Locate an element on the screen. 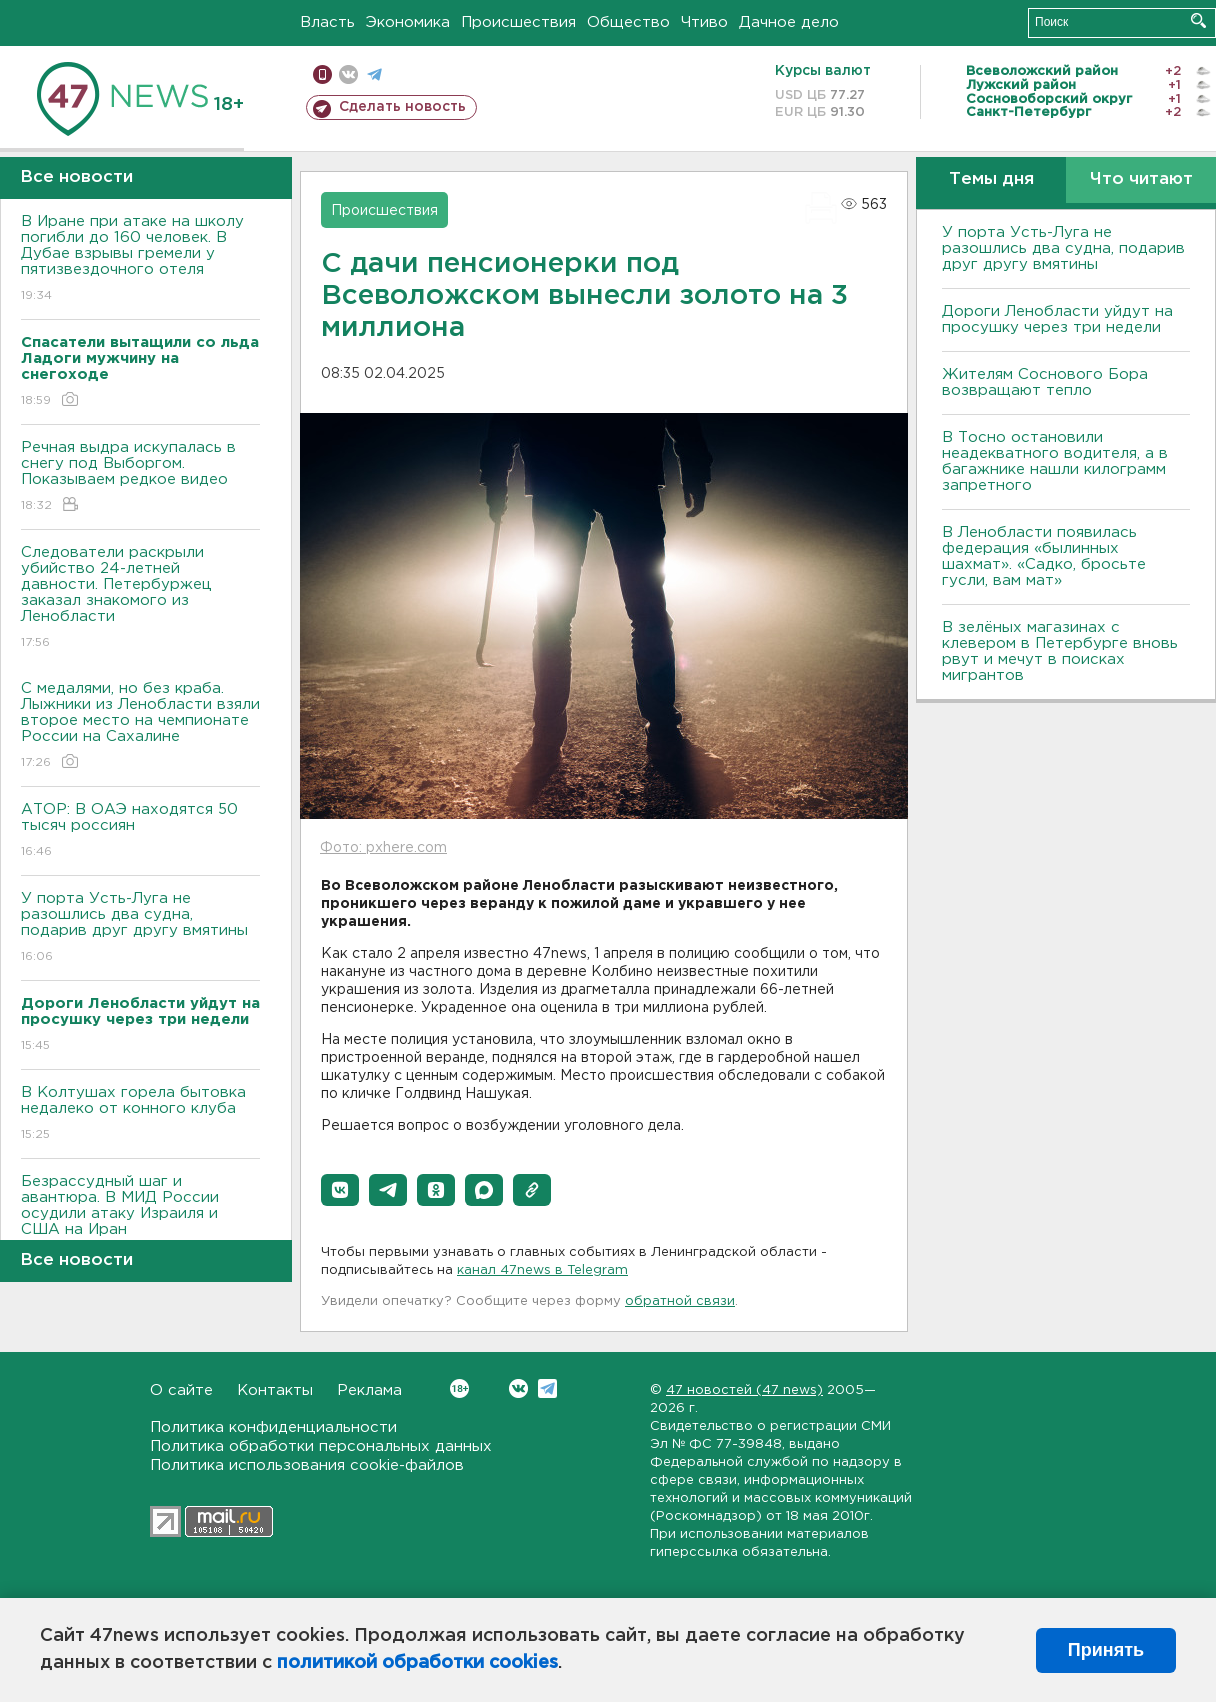 The height and width of the screenshot is (1702, 1216). 47 новостей (47 news) is located at coordinates (744, 1390).